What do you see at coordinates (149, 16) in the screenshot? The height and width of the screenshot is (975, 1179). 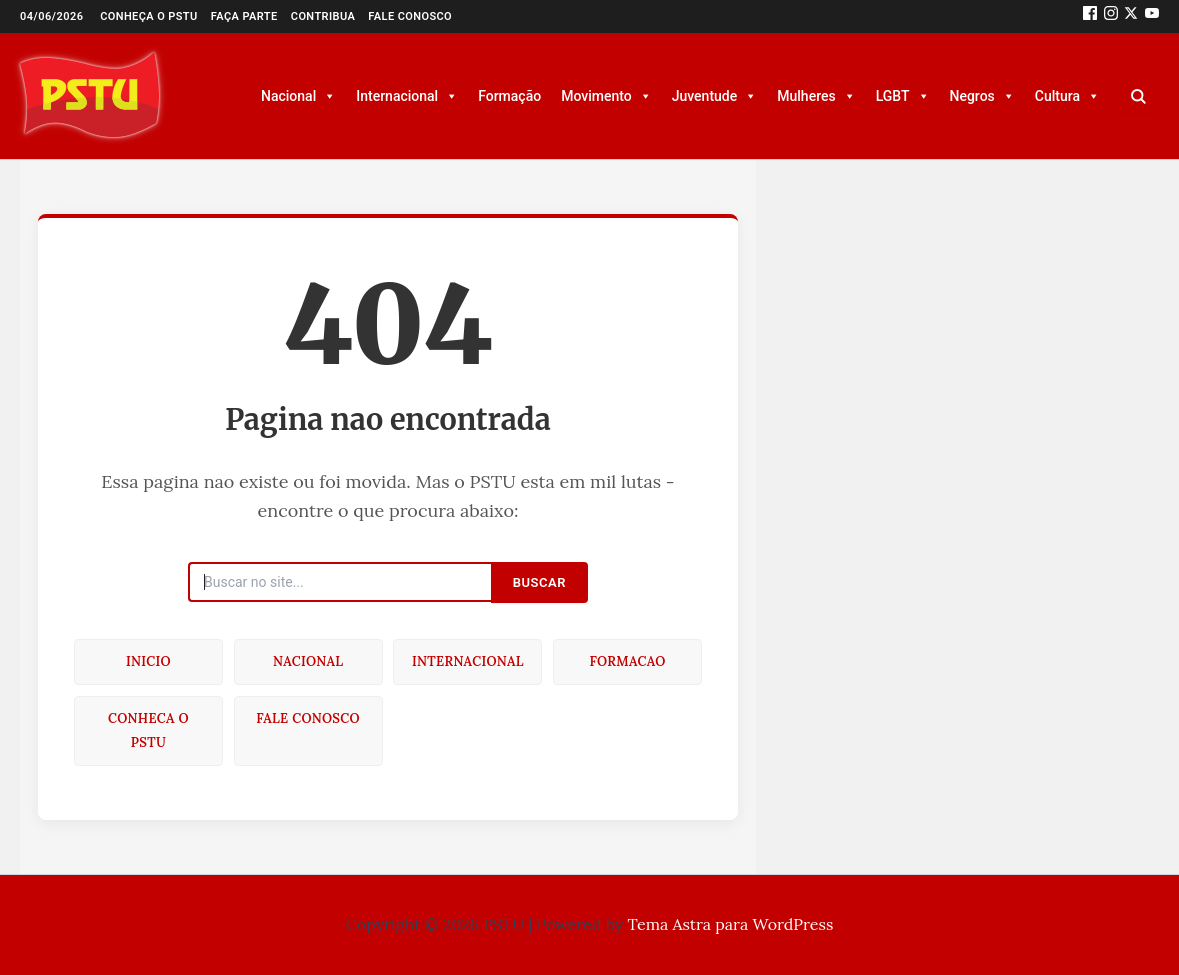 I see `Conheça o PSTU` at bounding box center [149, 16].